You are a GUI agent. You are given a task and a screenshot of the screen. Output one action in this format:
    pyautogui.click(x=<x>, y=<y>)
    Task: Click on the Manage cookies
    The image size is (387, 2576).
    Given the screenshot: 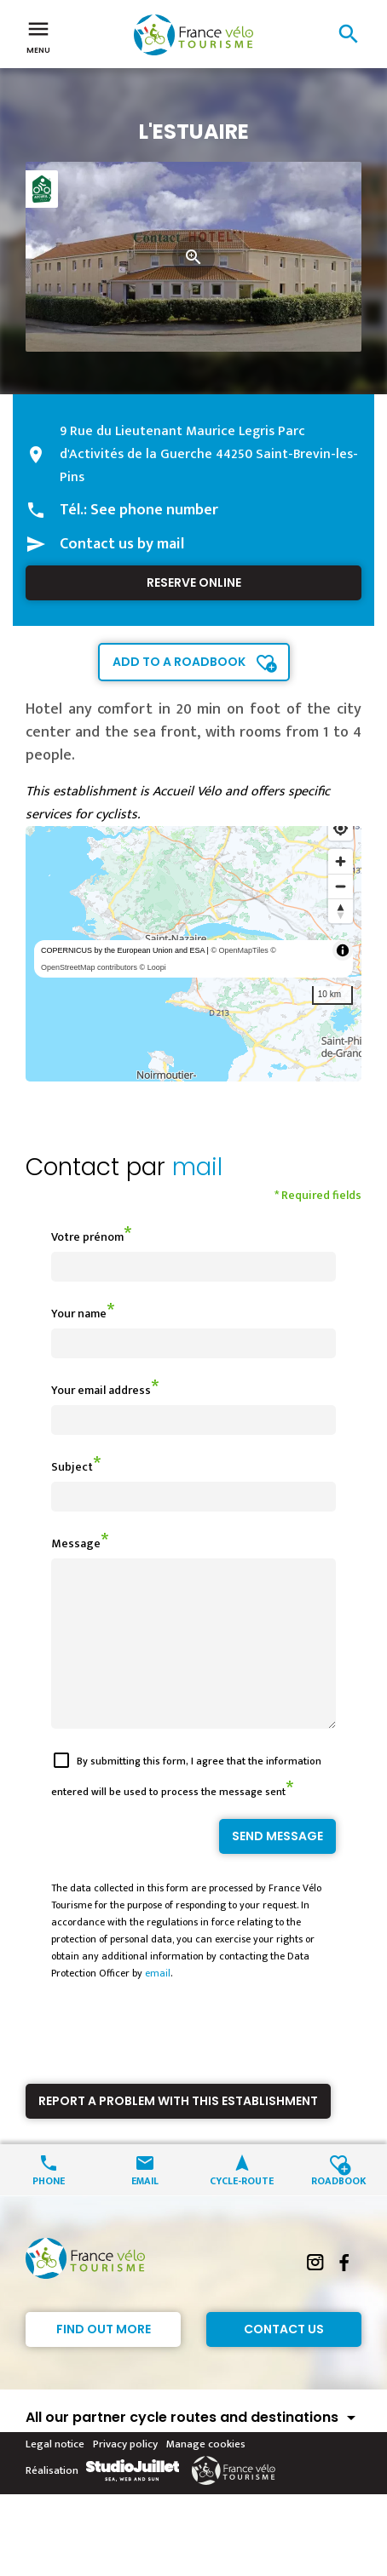 What is the action you would take?
    pyautogui.click(x=205, y=2474)
    